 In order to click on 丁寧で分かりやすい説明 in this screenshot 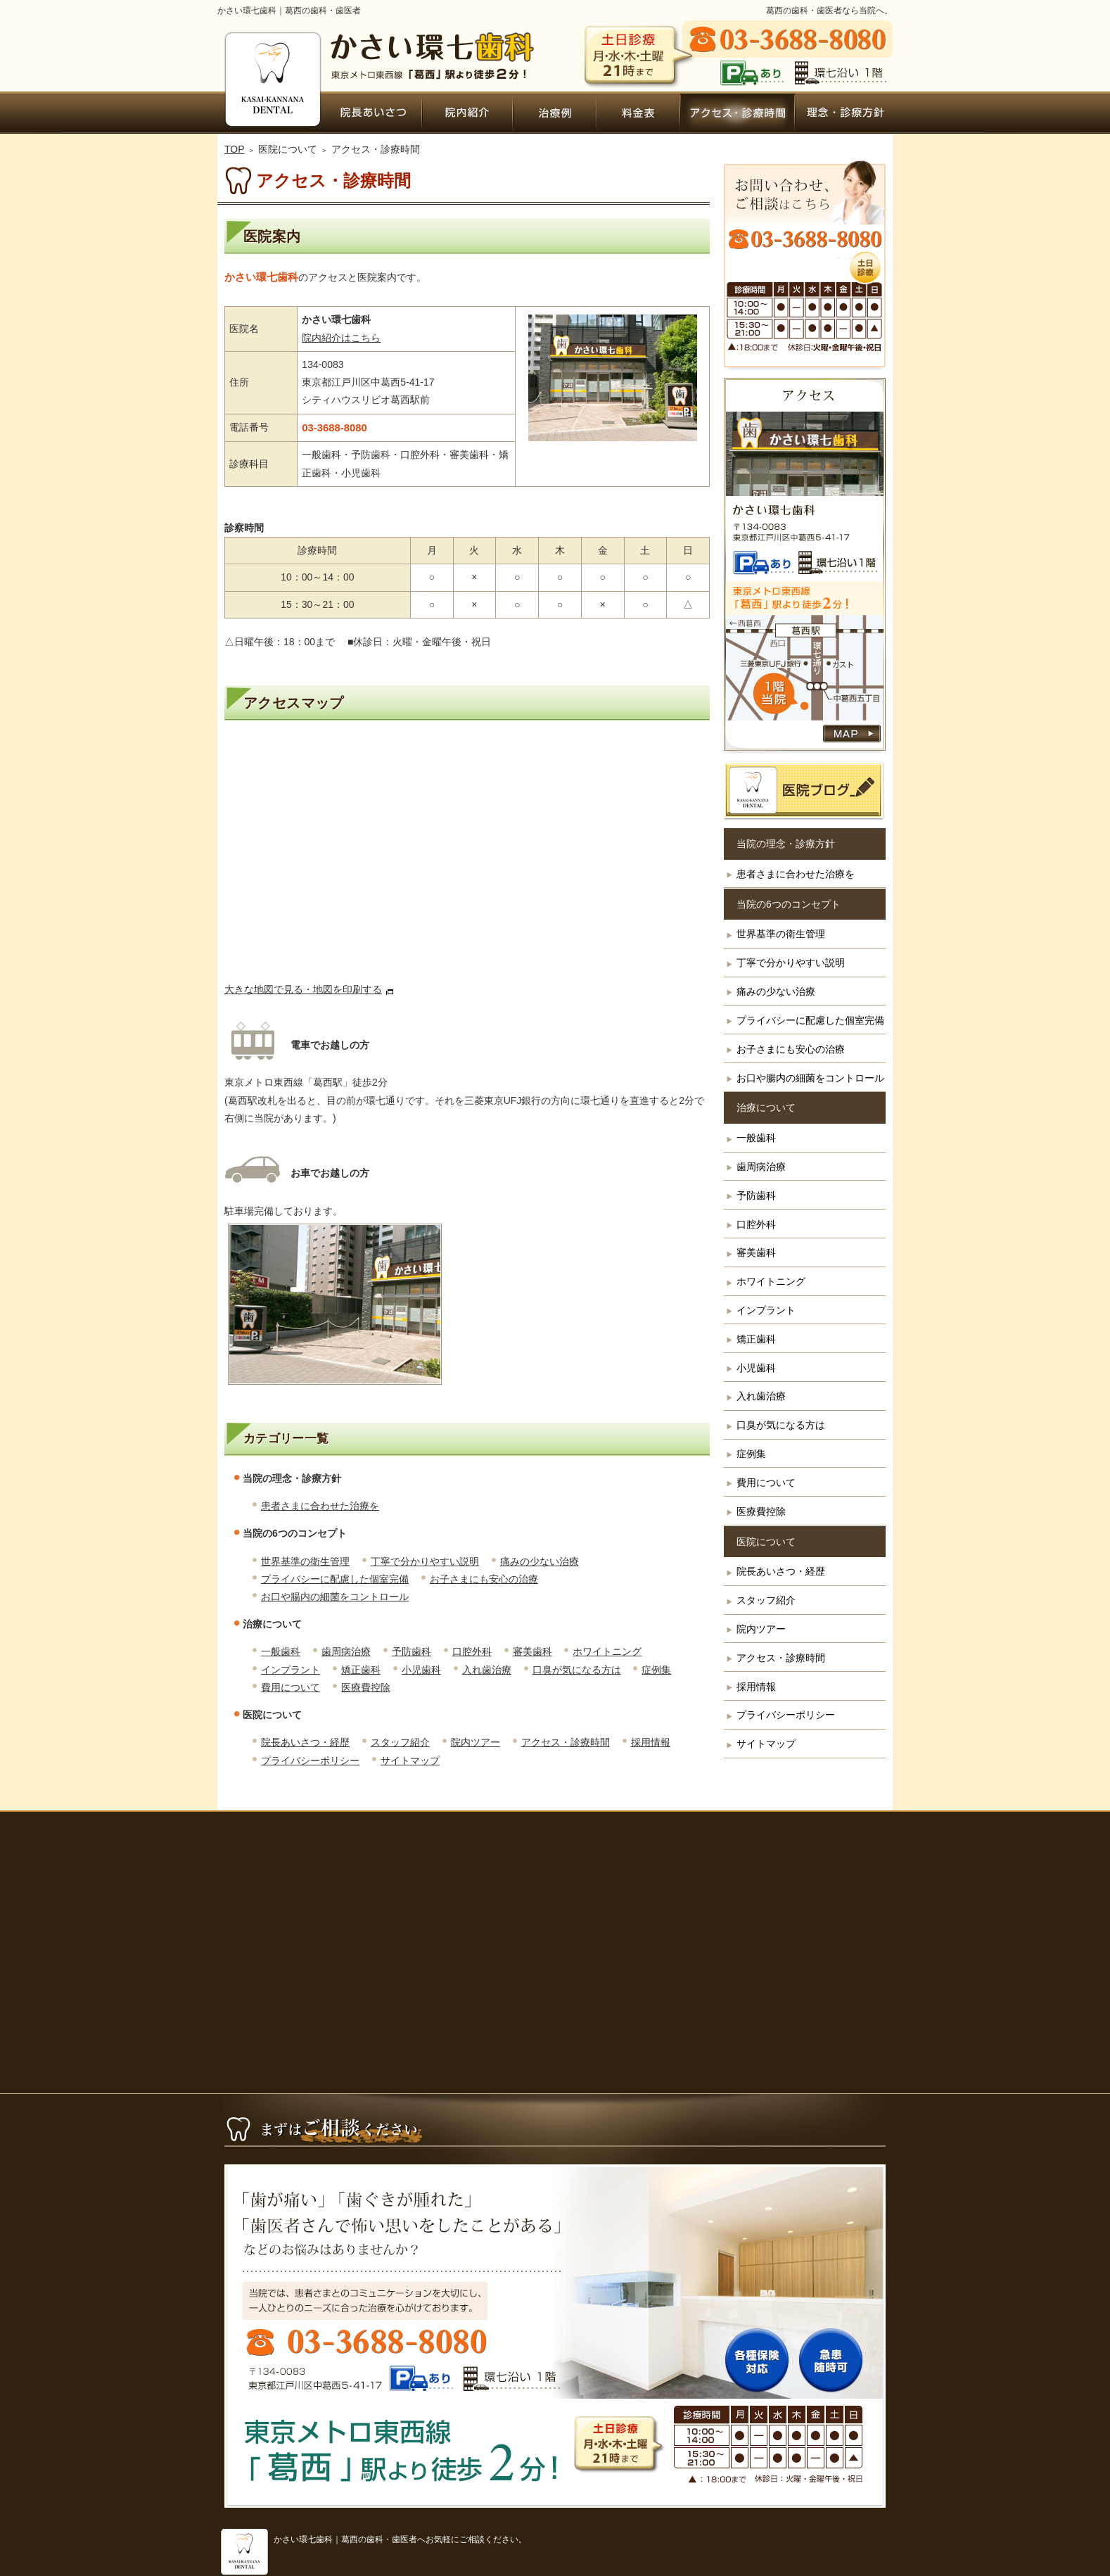, I will do `click(425, 1561)`.